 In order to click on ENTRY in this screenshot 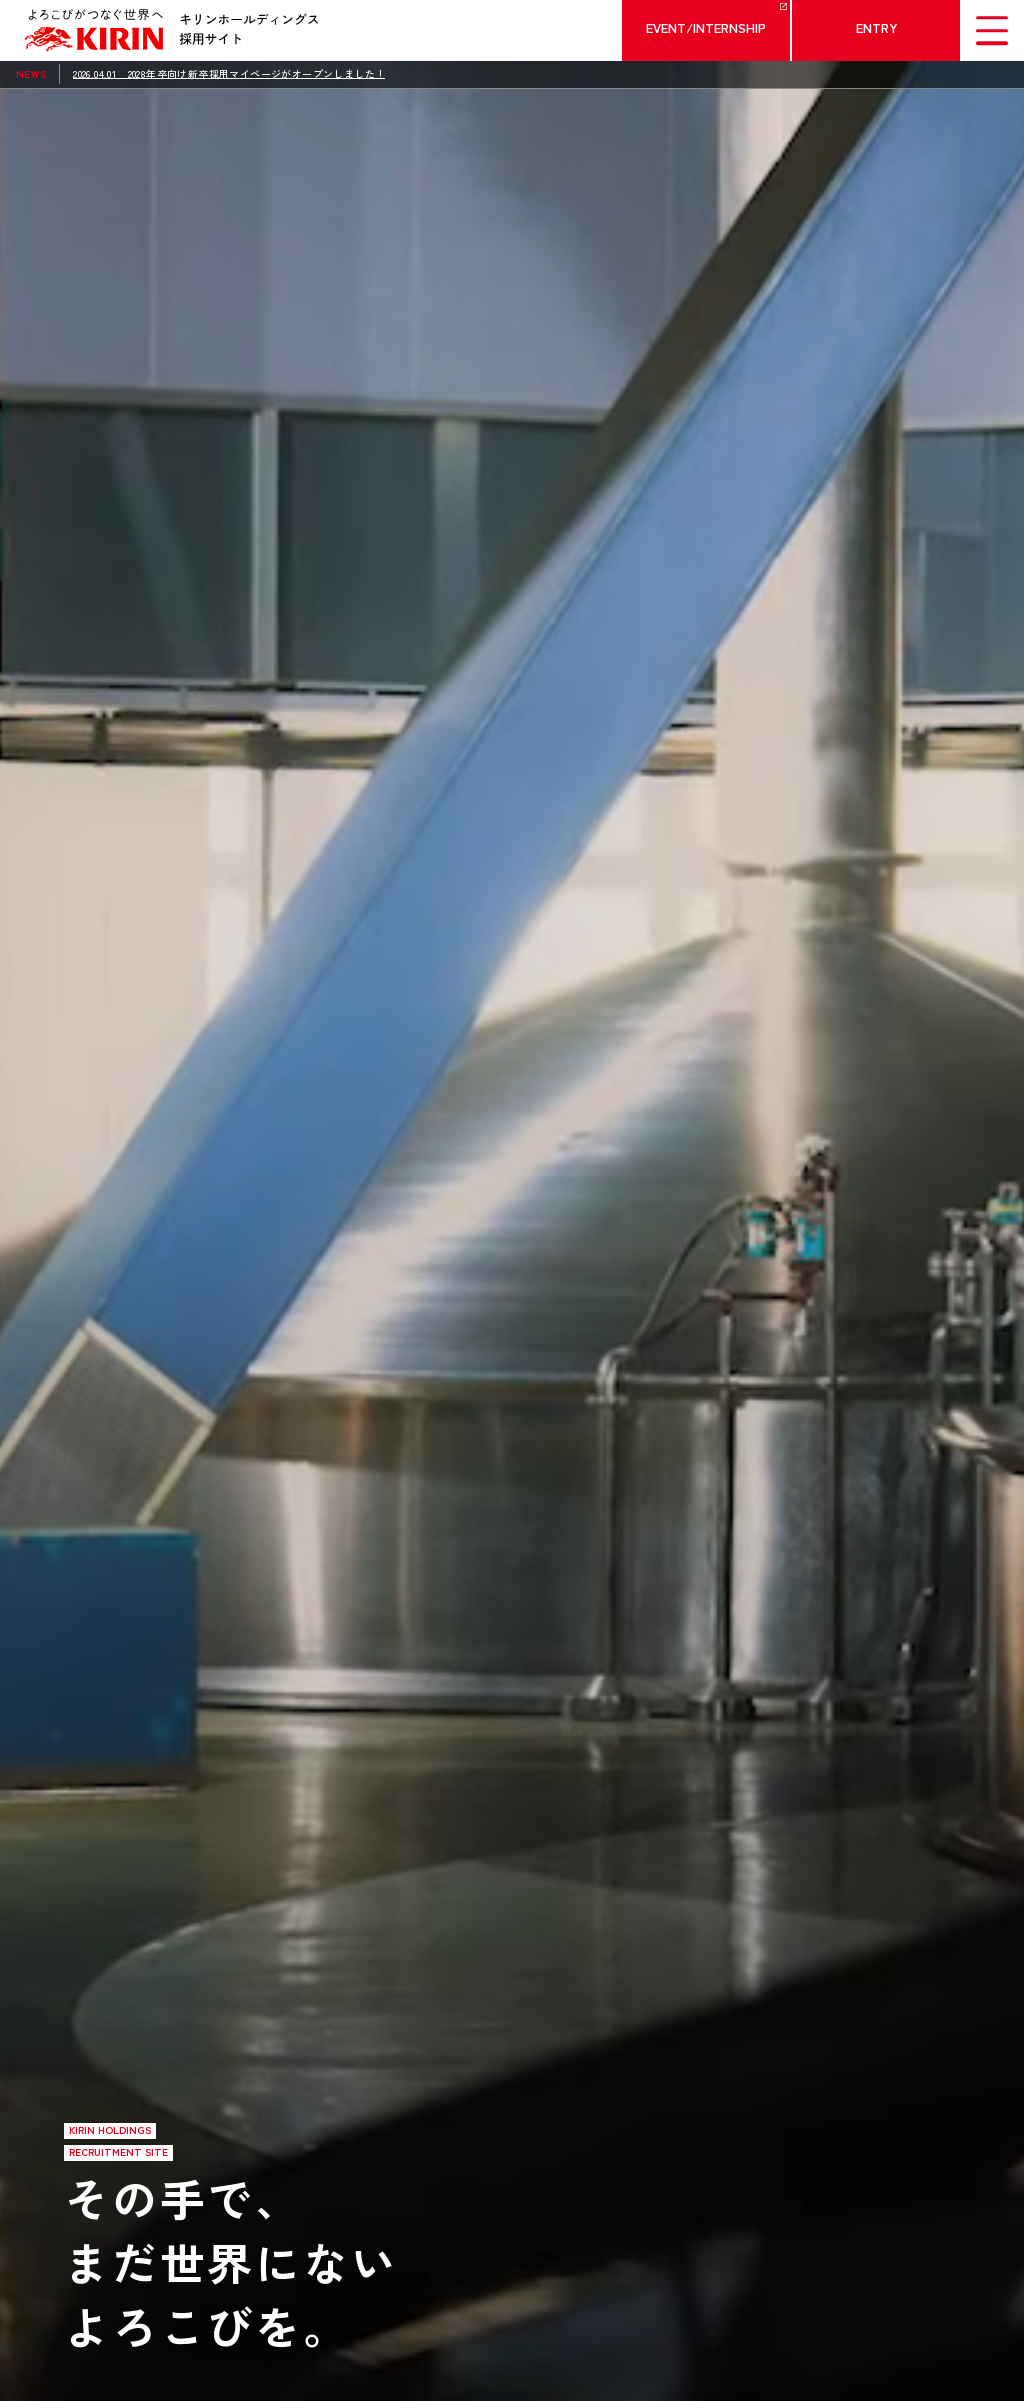, I will do `click(876, 27)`.